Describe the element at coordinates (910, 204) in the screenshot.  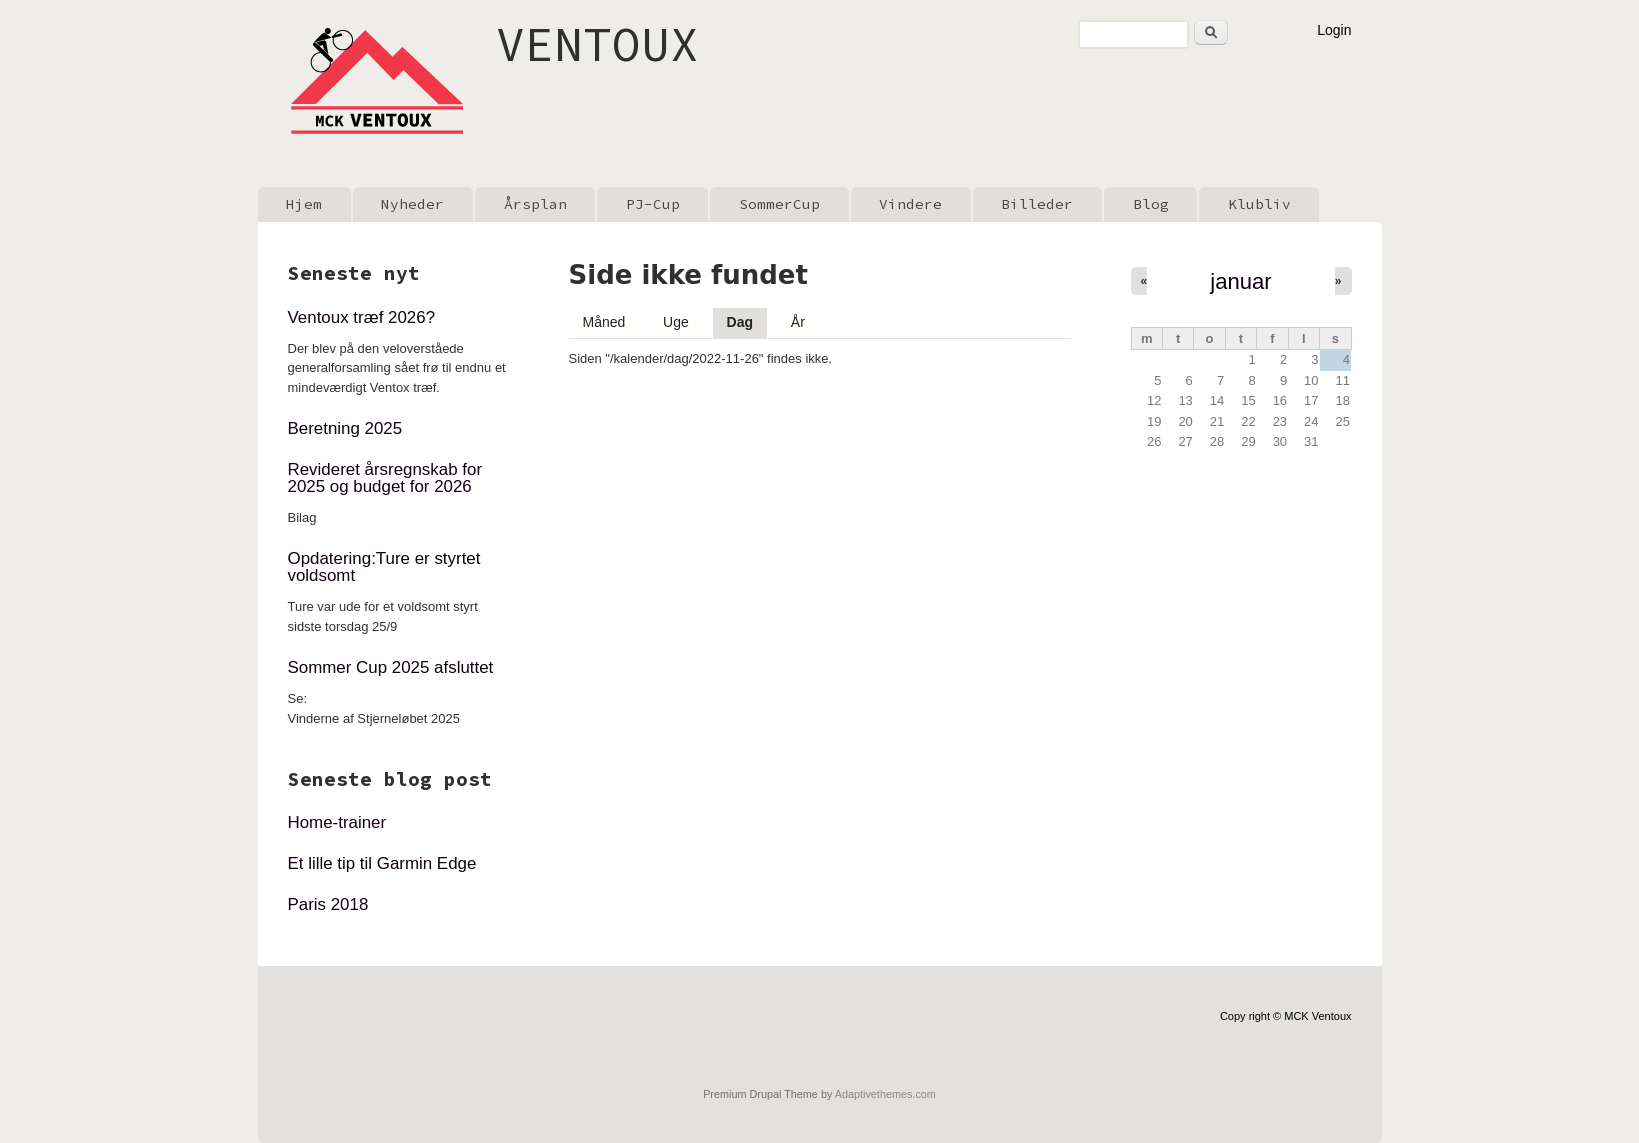
I see `Vindere` at that location.